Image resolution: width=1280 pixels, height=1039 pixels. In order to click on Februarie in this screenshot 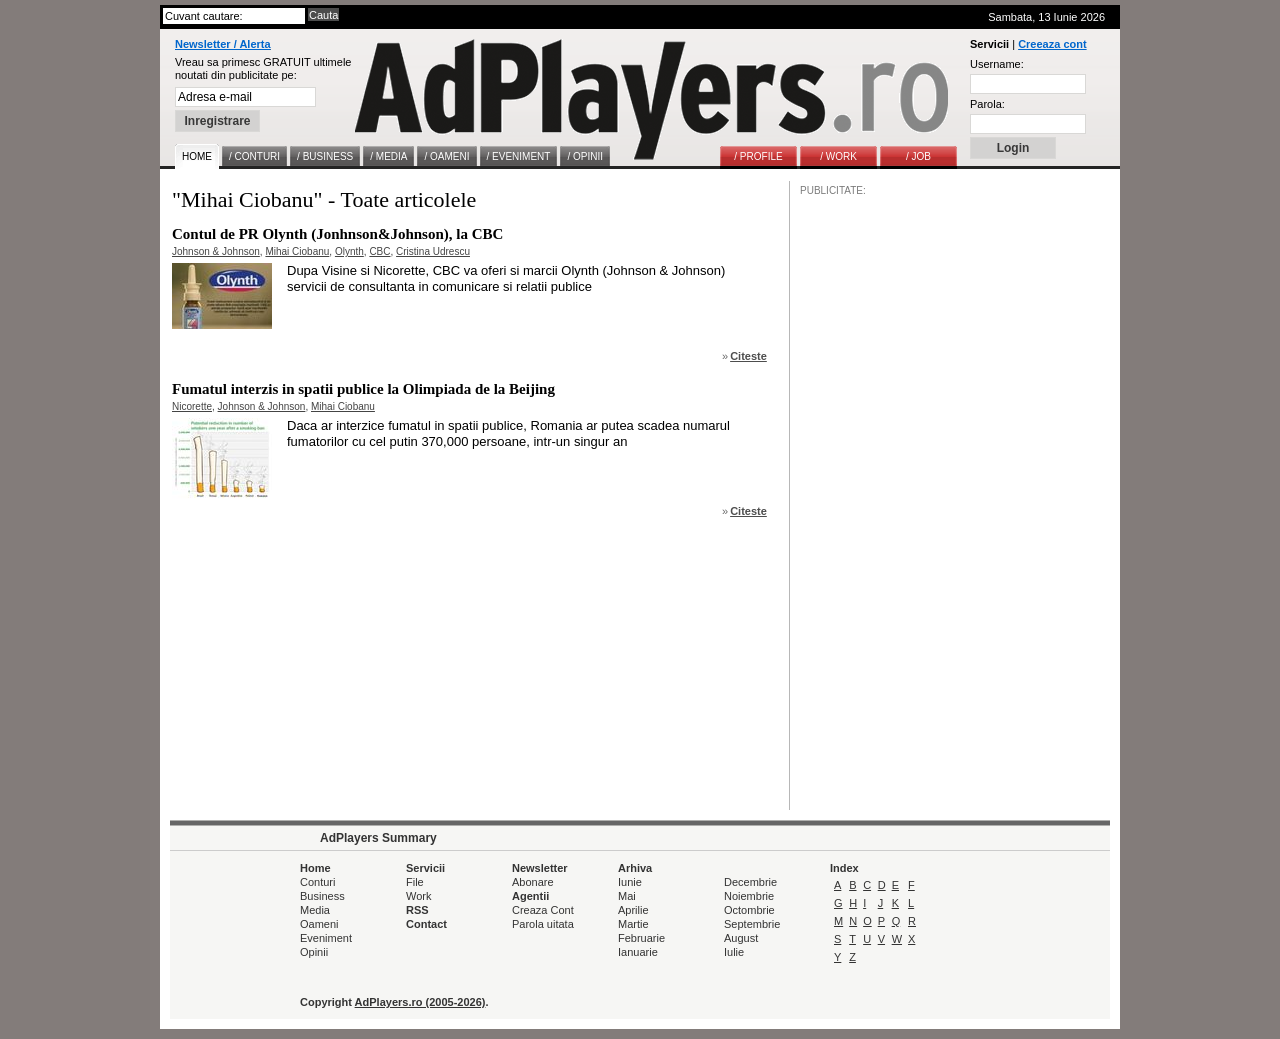, I will do `click(641, 938)`.